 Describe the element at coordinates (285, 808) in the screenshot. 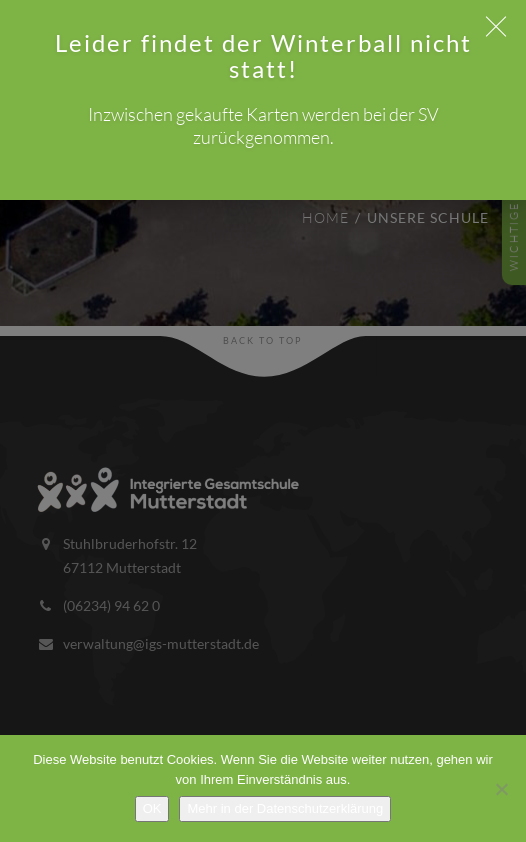

I see `Mehr in der Datenschutzerklärung` at that location.